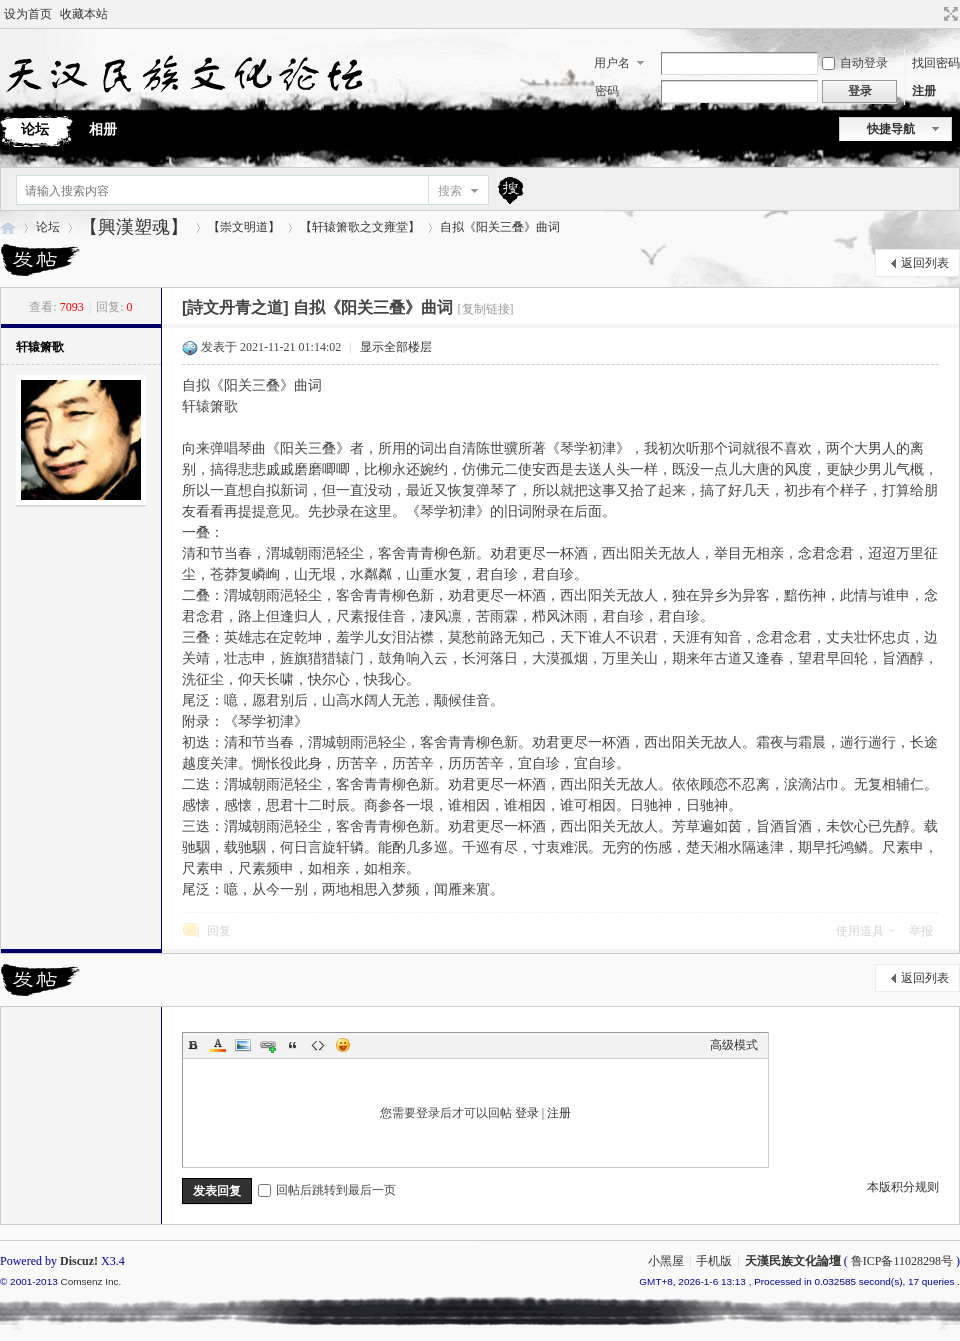  I want to click on 本版积分规则, so click(903, 1187).